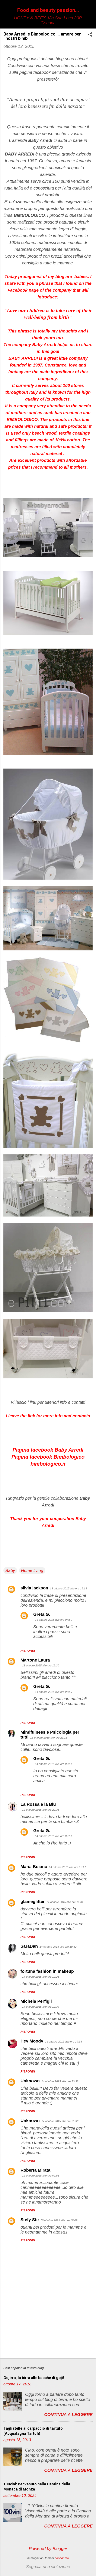  I want to click on 14 ottobre 2015 alle ore 19:26, so click(40, 1976).